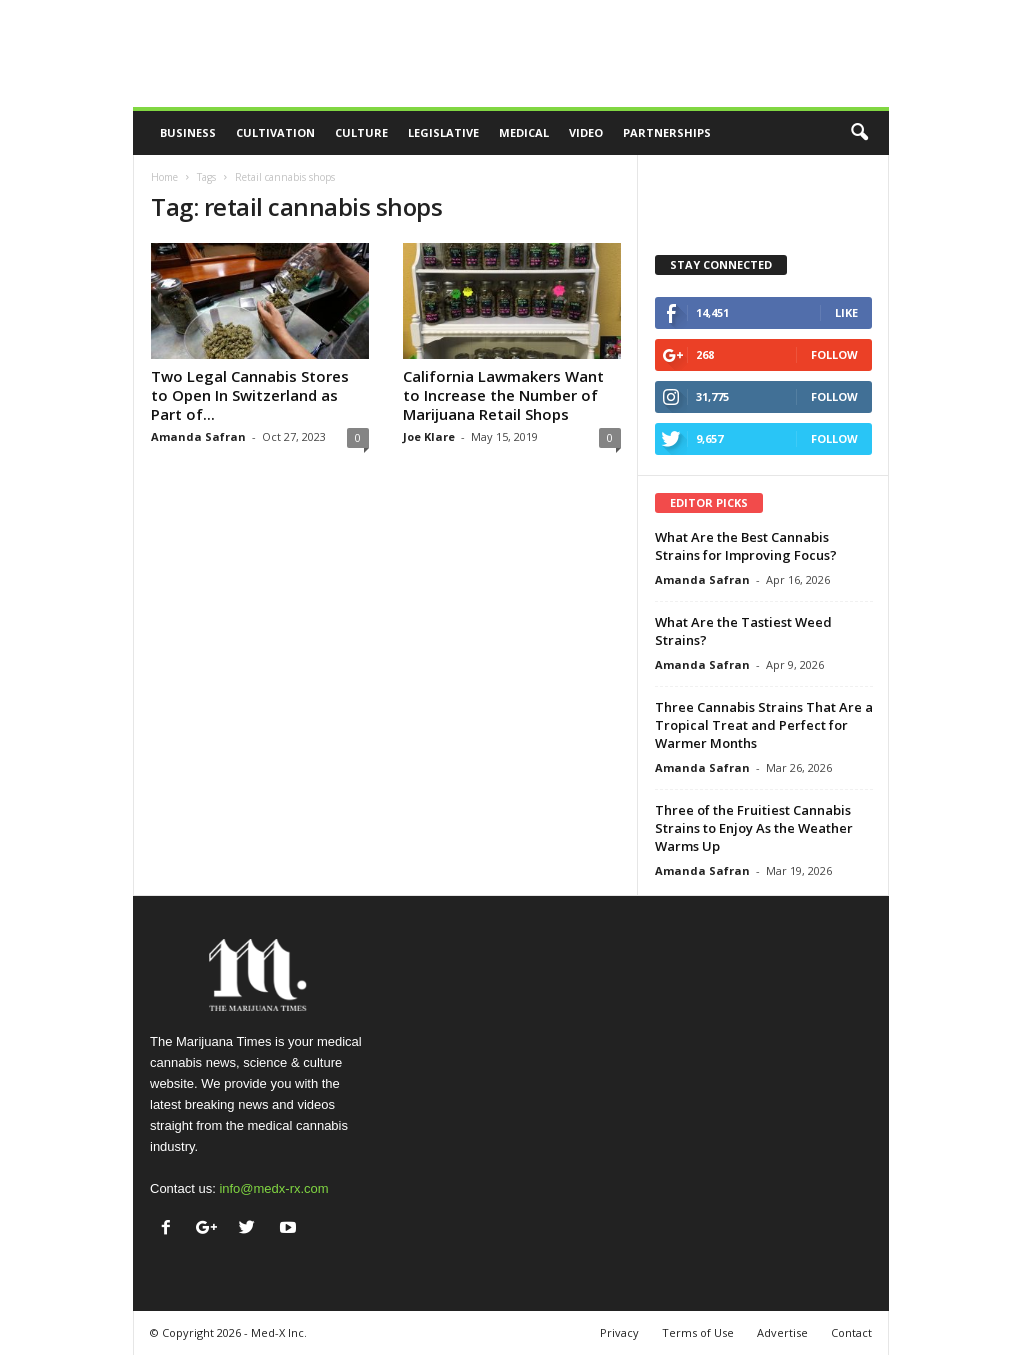 This screenshot has width=1022, height=1355. I want to click on Legislative, so click(443, 132).